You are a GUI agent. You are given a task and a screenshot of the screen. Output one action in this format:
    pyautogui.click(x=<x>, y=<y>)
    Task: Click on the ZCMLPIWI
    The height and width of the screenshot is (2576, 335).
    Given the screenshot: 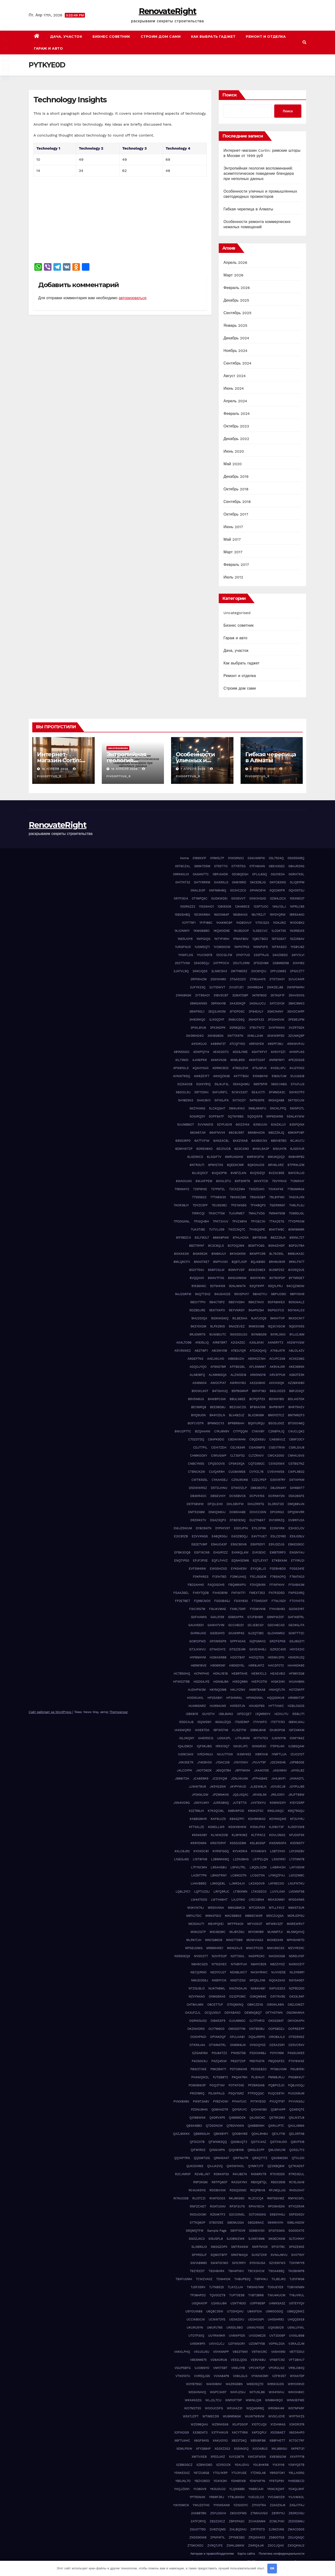 What is the action you would take?
    pyautogui.click(x=276, y=2521)
    